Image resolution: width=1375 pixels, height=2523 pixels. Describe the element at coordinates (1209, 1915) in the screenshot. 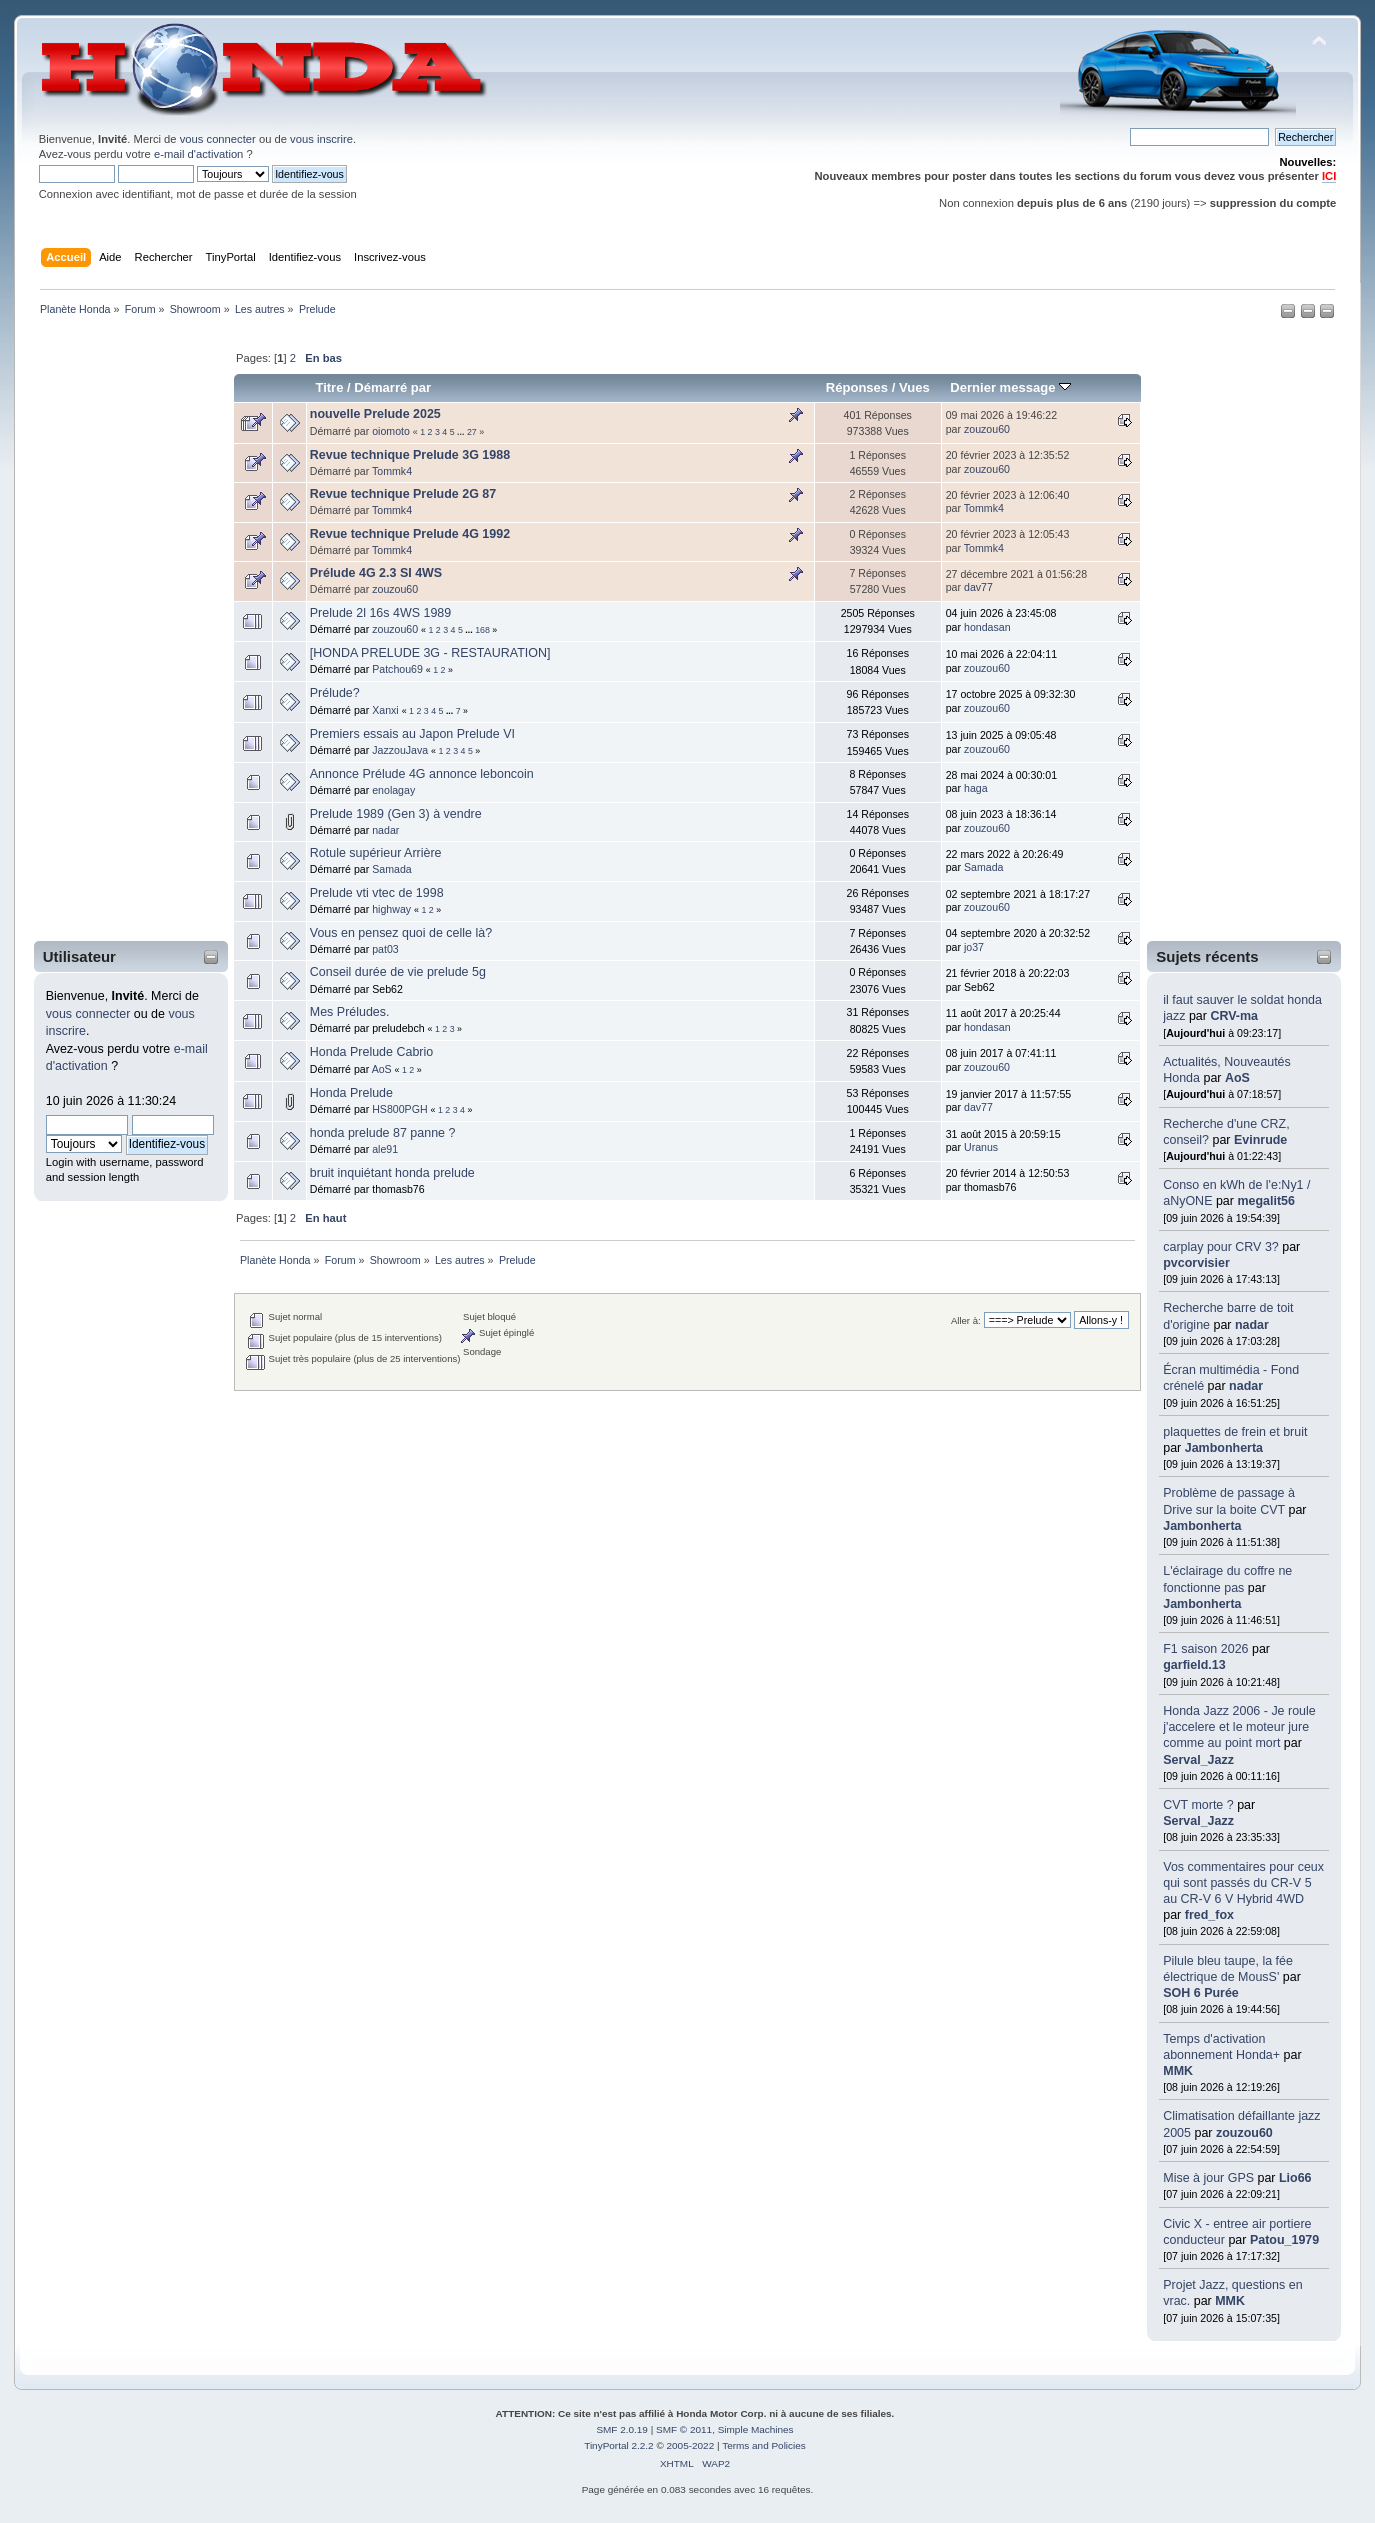

I see `fred_fox` at that location.